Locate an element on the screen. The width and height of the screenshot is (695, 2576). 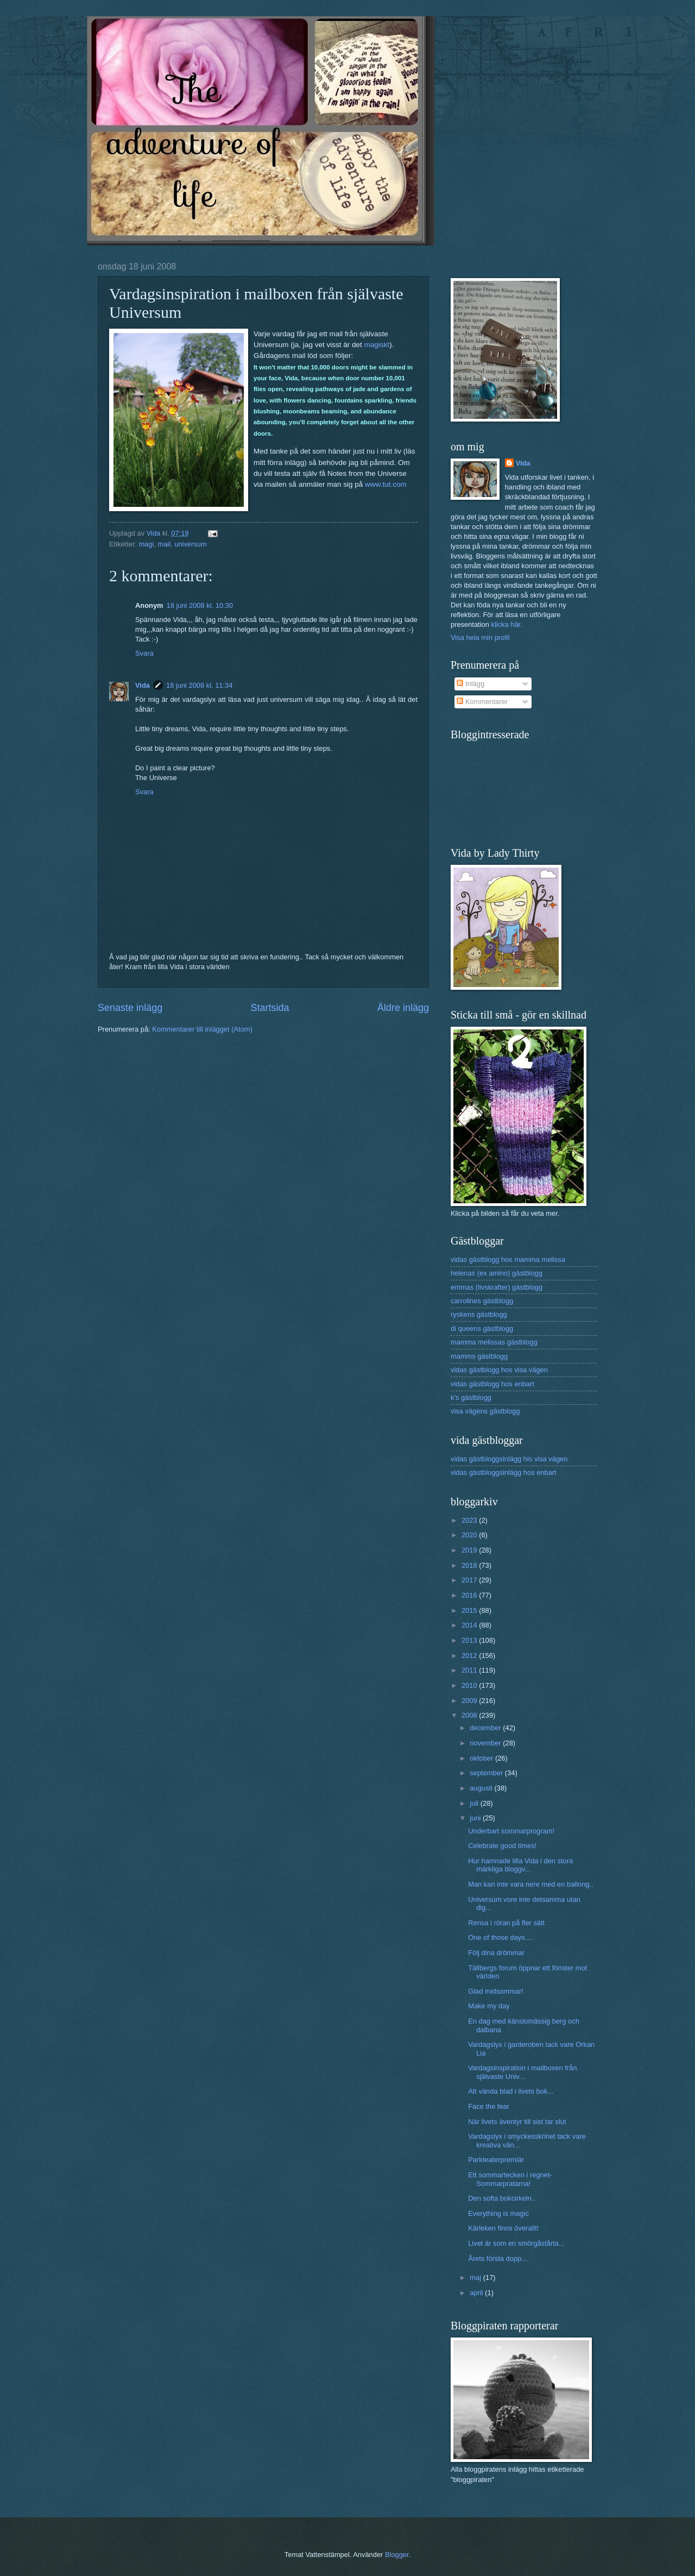
Vida is located at coordinates (142, 685).